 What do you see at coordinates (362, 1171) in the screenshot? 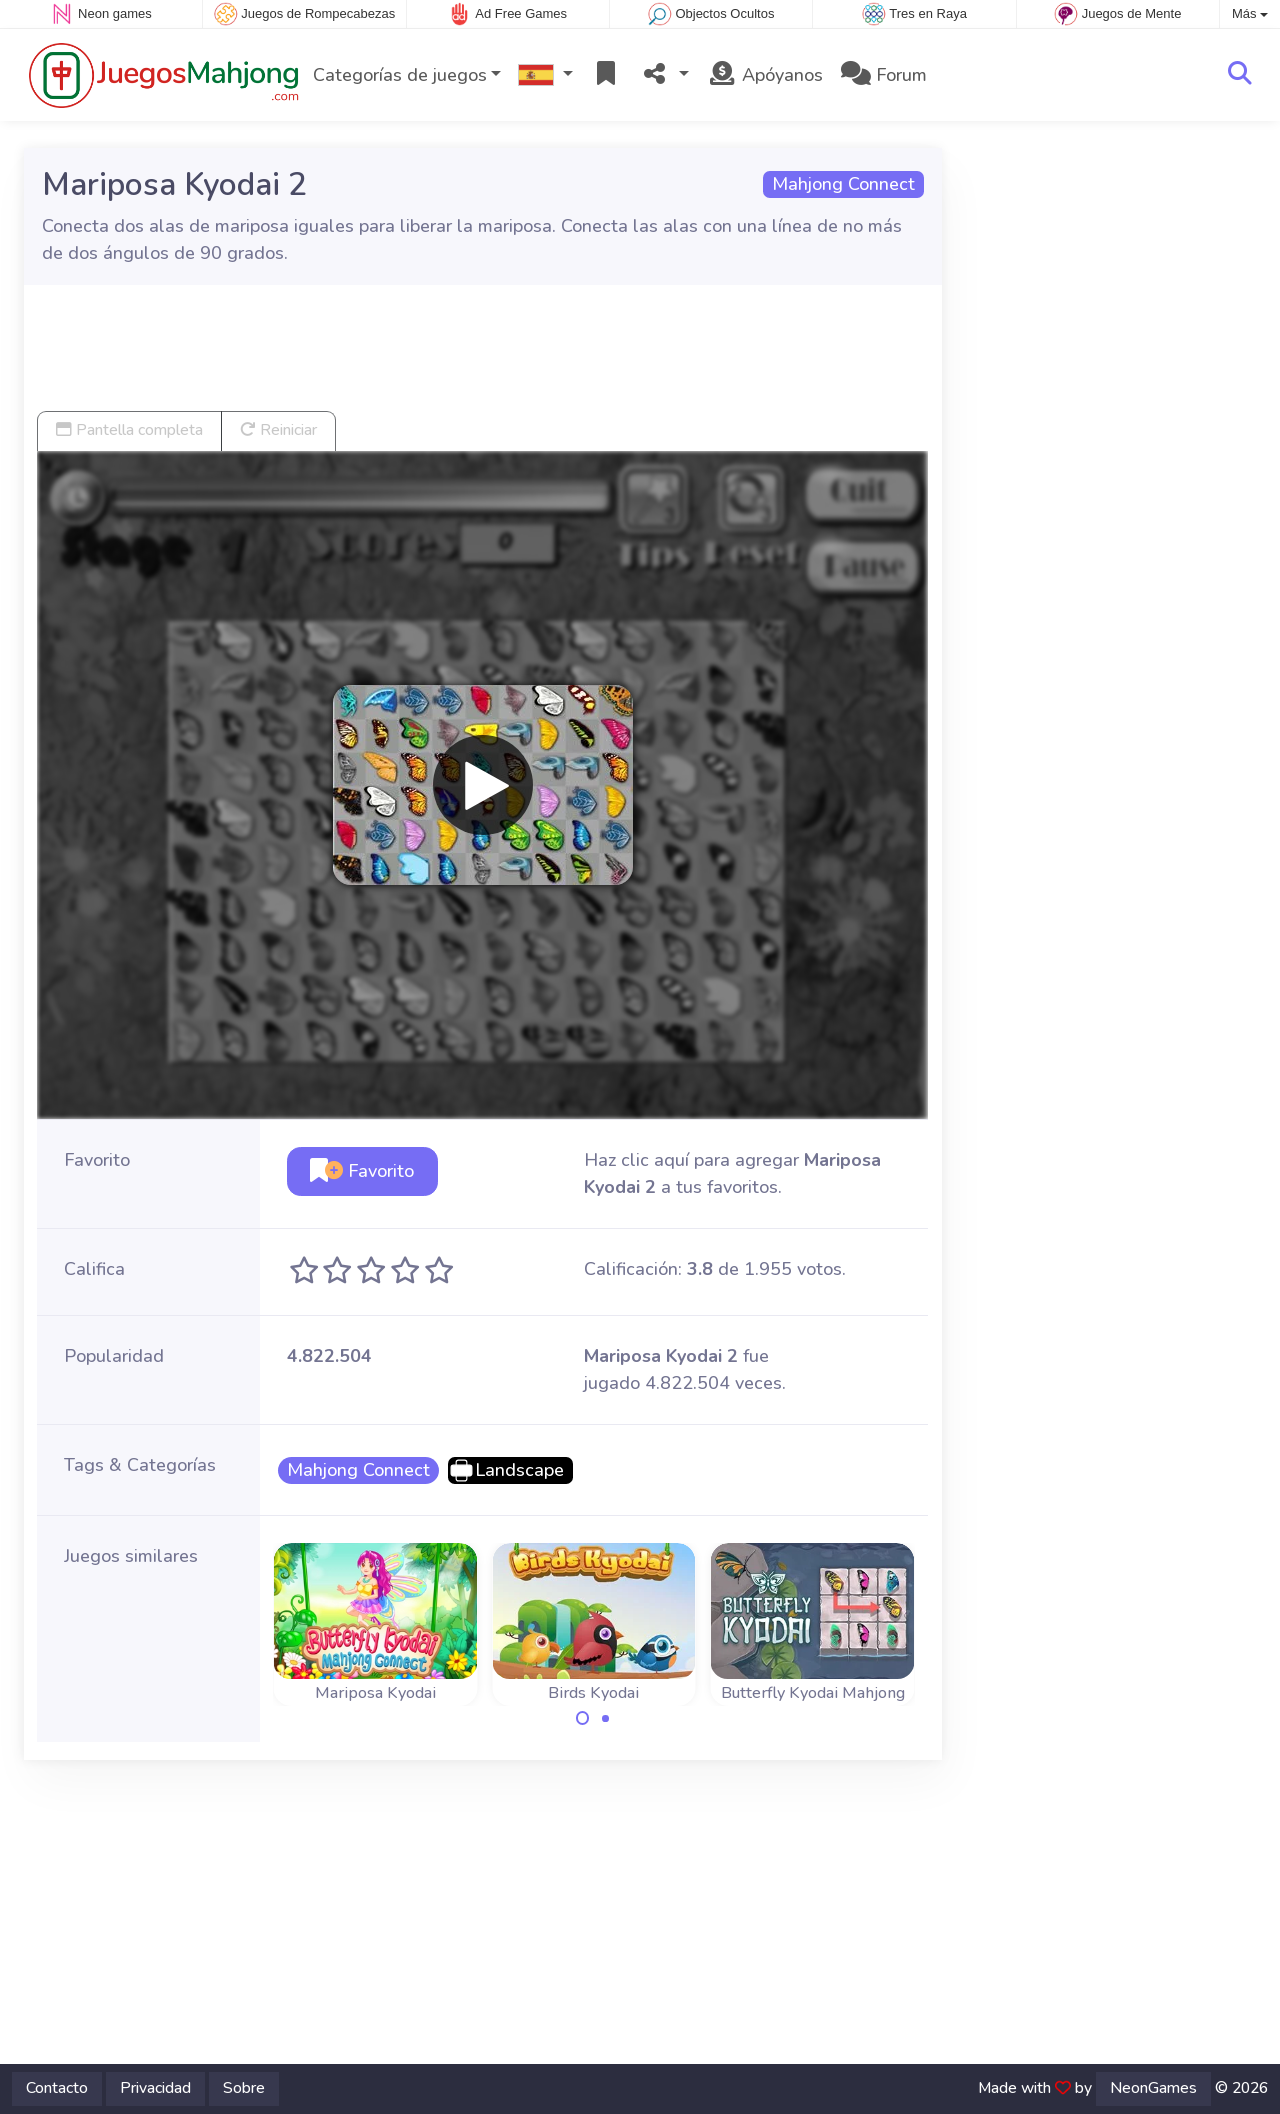
I see `Favorito` at bounding box center [362, 1171].